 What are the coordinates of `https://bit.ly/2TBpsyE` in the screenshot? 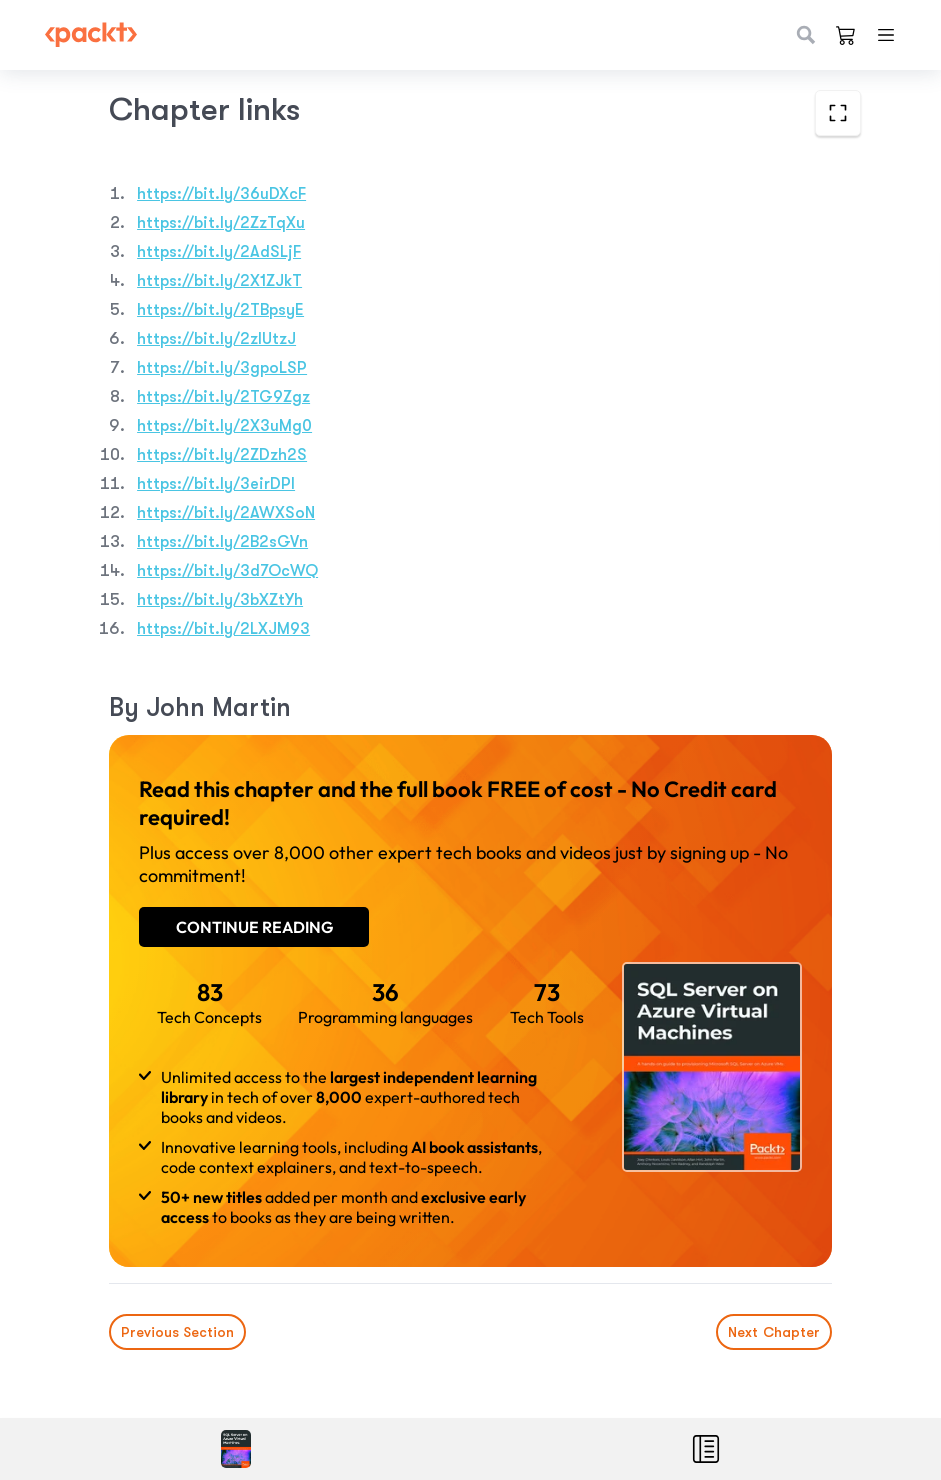 It's located at (220, 310).